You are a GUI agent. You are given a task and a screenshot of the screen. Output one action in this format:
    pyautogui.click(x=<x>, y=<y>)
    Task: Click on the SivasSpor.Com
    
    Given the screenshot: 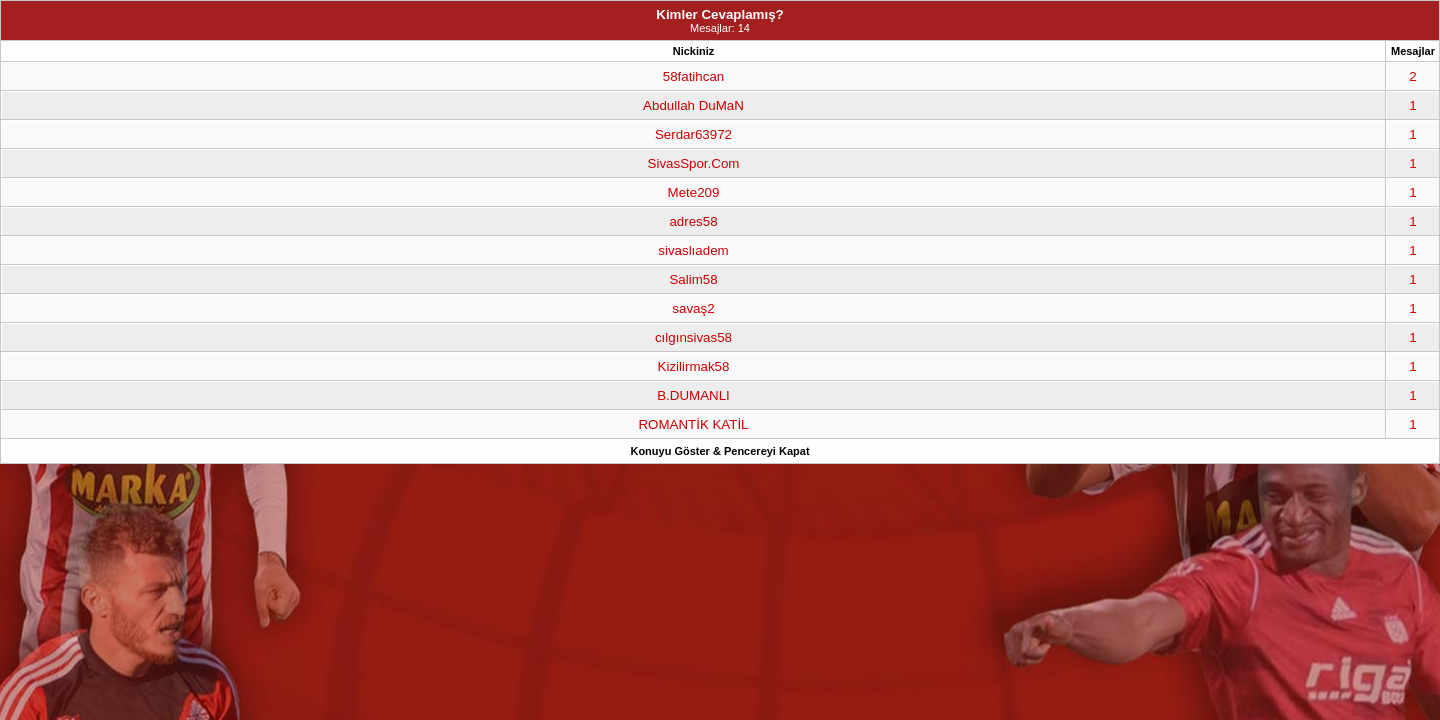 What is the action you would take?
    pyautogui.click(x=694, y=163)
    